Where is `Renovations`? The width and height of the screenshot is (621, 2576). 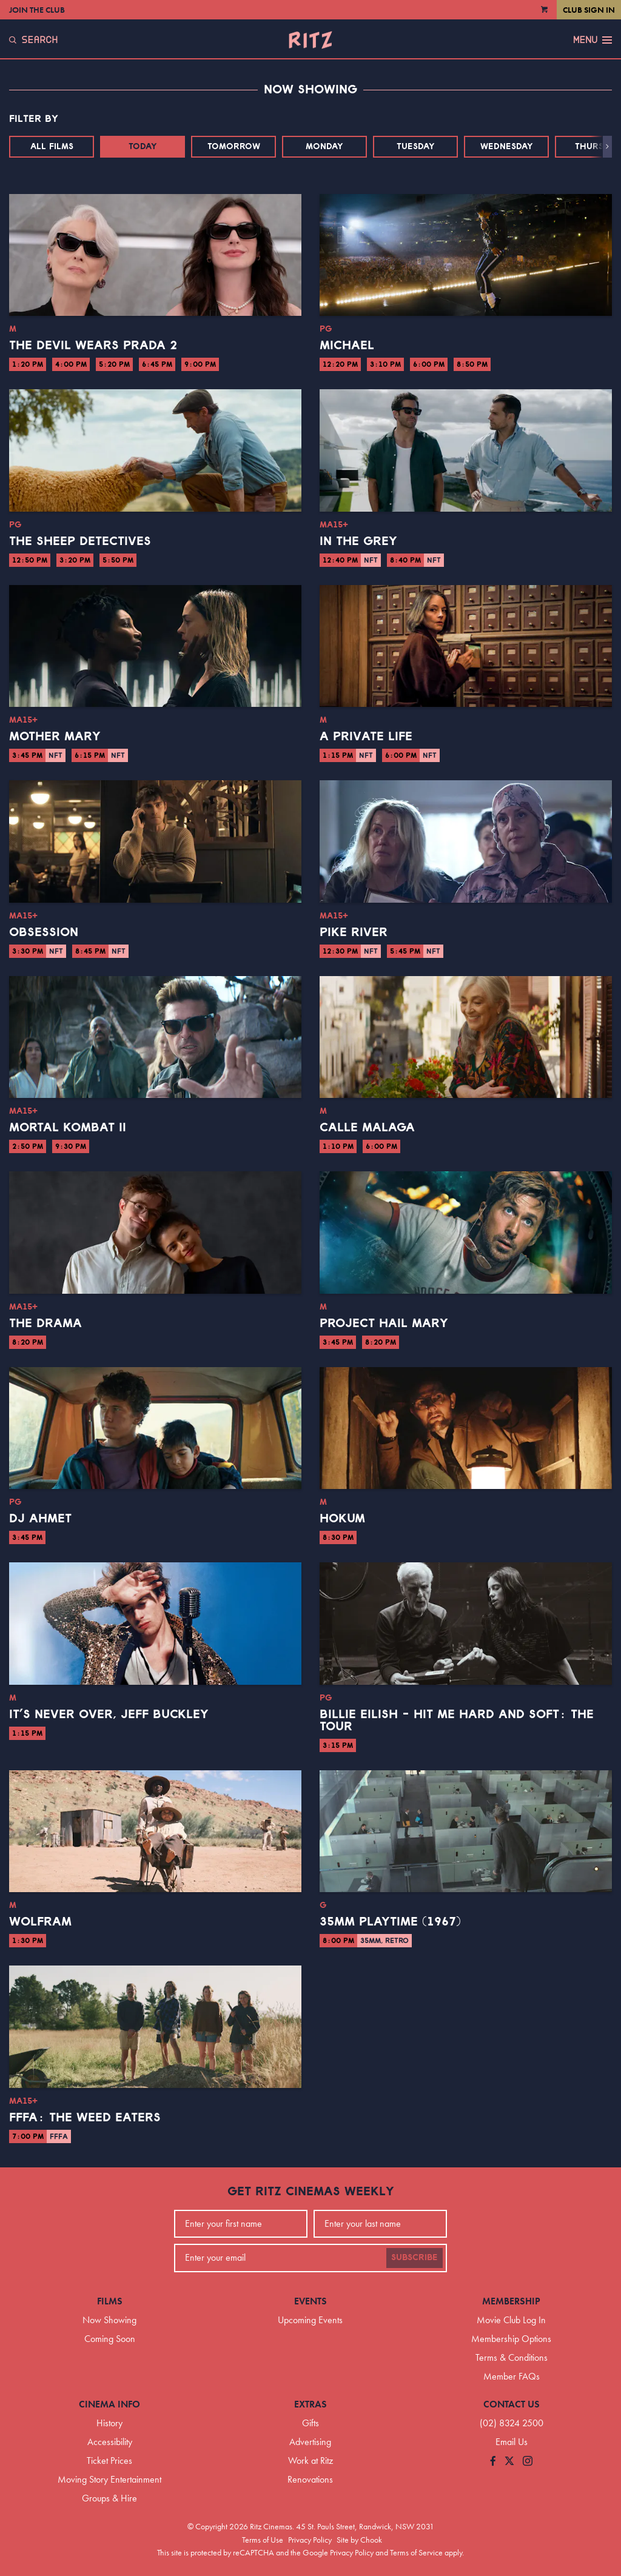 Renovations is located at coordinates (310, 2479).